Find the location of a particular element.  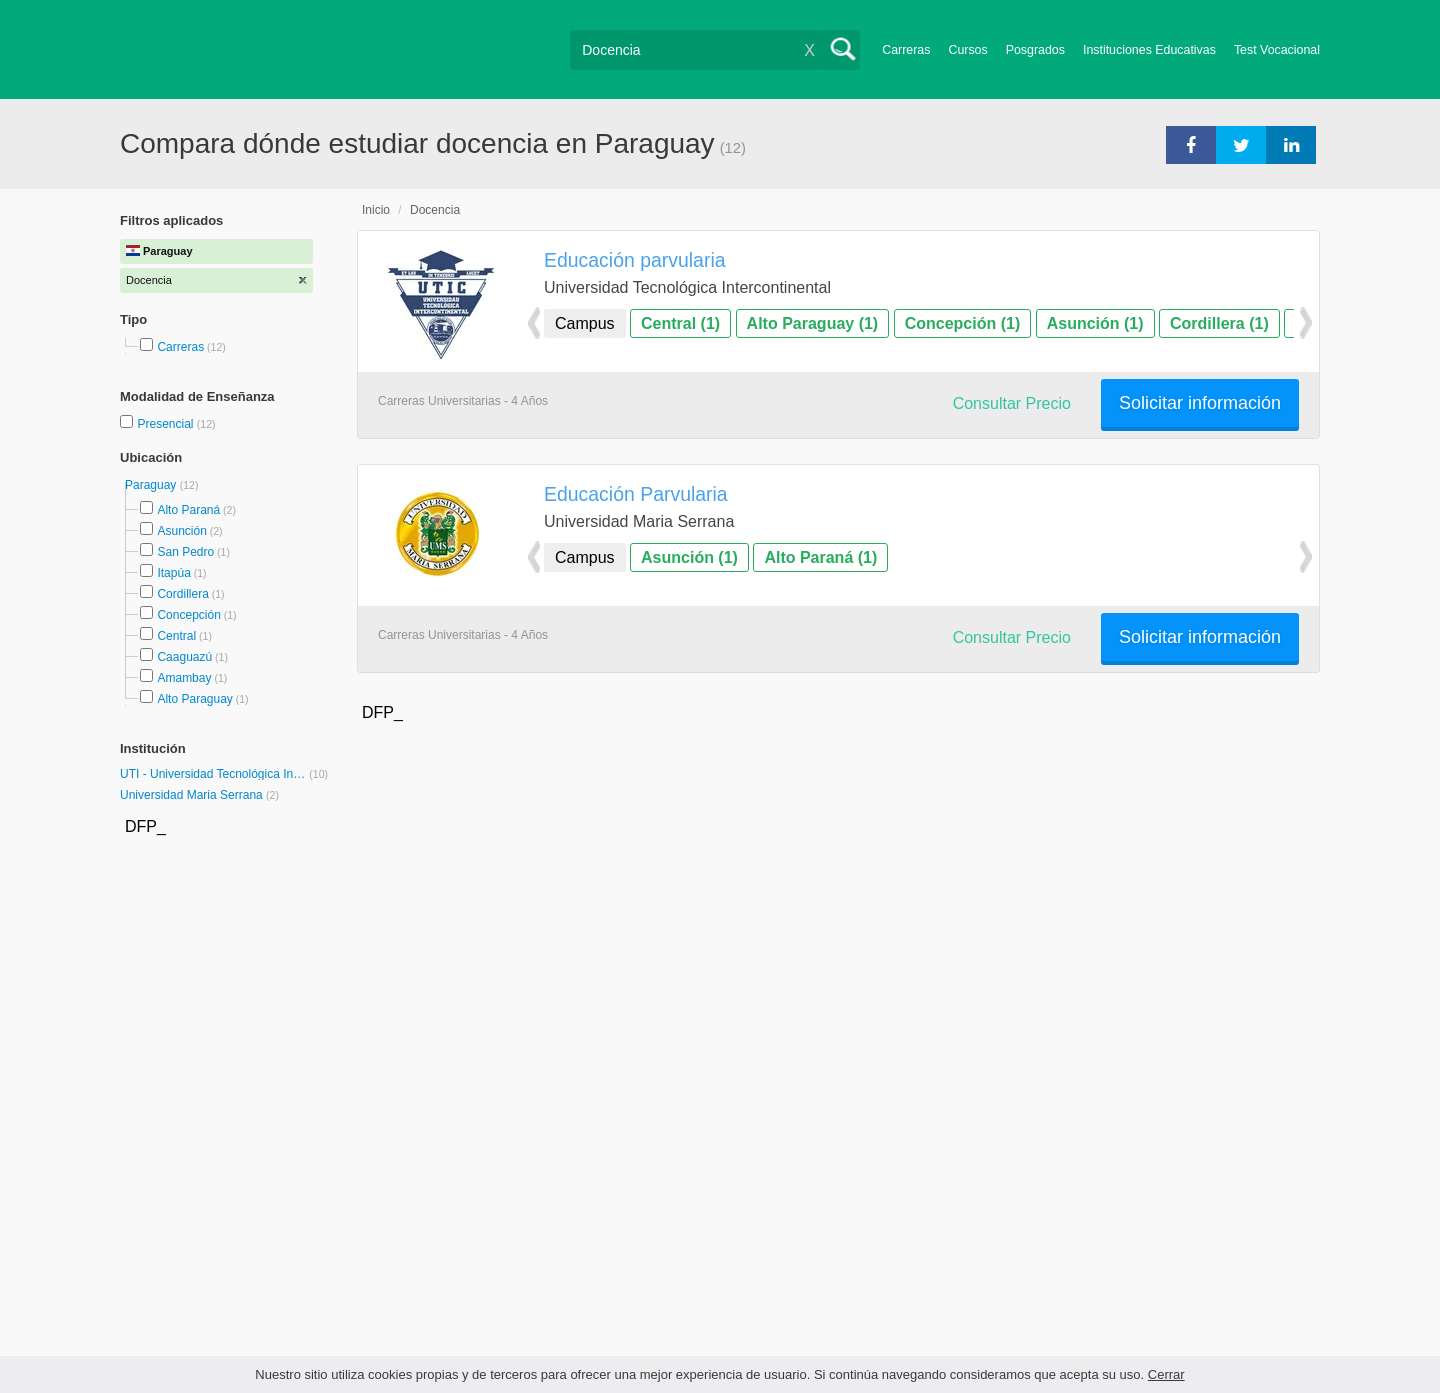

Inicio is located at coordinates (376, 210).